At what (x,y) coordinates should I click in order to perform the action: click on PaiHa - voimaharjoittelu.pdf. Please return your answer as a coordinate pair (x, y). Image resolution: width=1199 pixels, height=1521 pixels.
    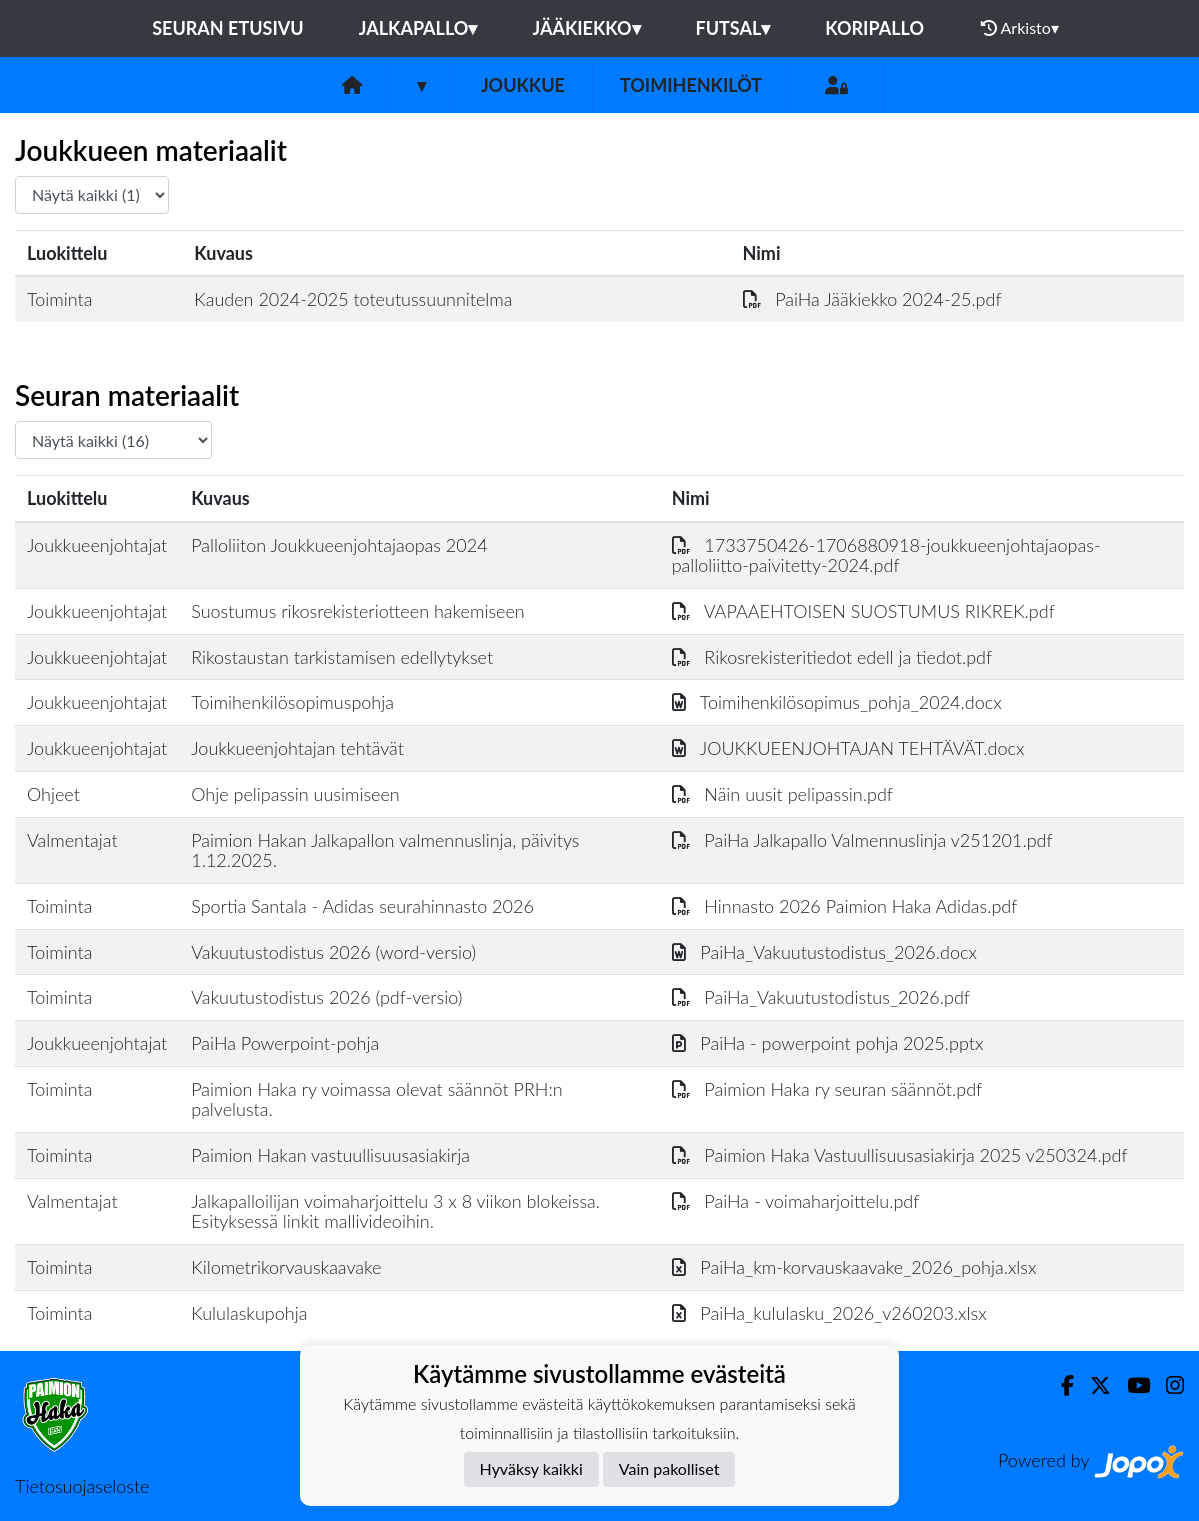
    Looking at the image, I should click on (796, 1201).